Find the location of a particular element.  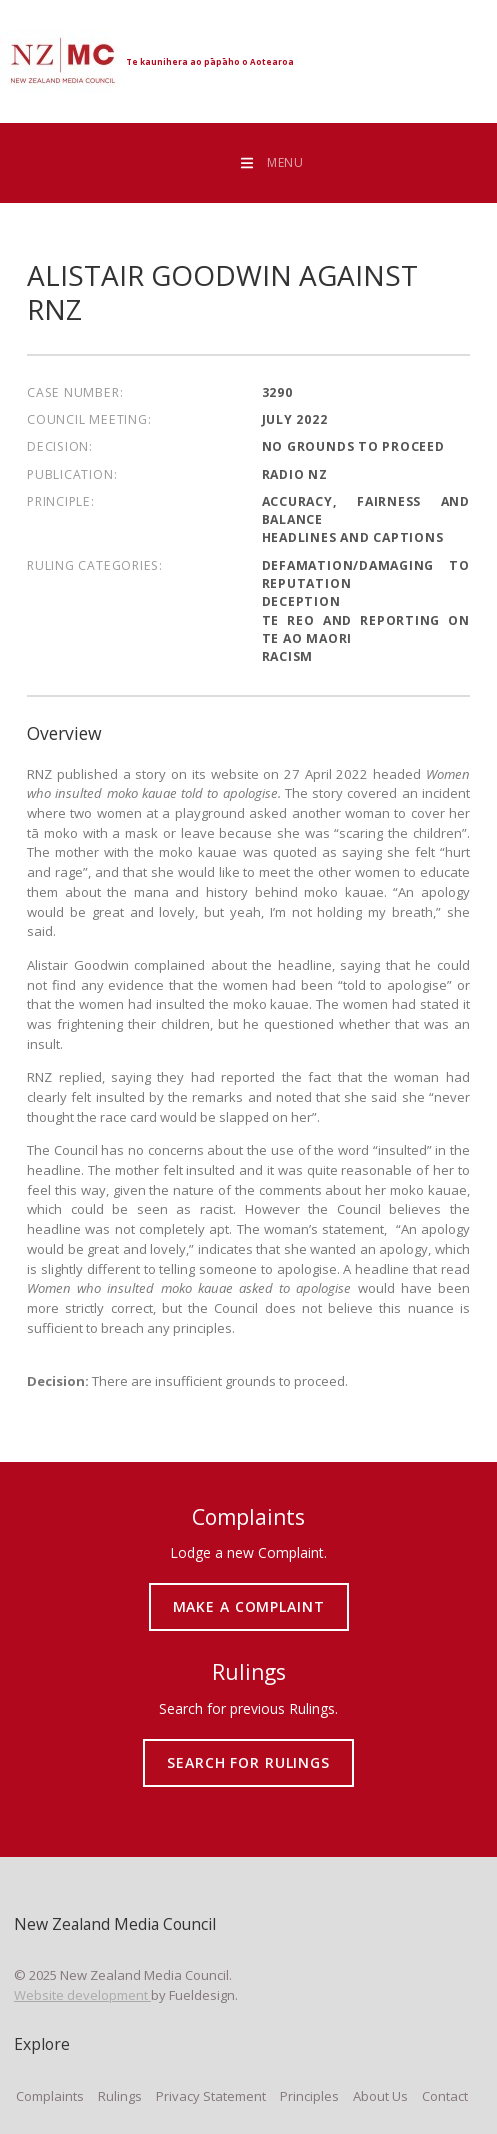

Complaints is located at coordinates (50, 2096).